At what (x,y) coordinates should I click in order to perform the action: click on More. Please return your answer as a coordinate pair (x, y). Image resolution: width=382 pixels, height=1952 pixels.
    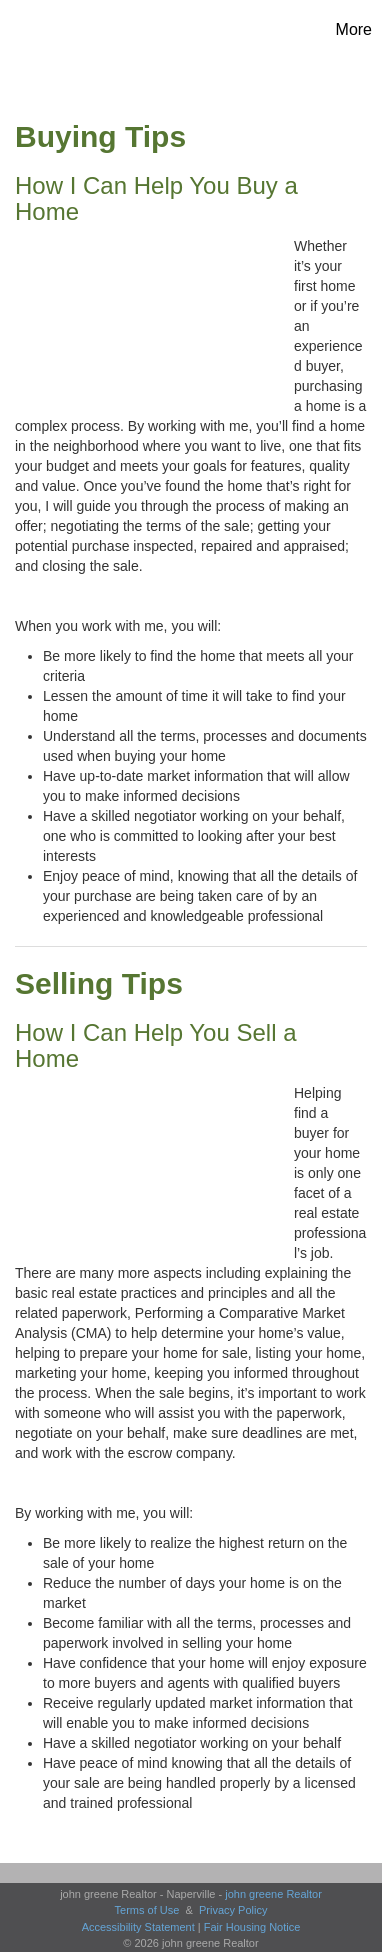
    Looking at the image, I should click on (354, 29).